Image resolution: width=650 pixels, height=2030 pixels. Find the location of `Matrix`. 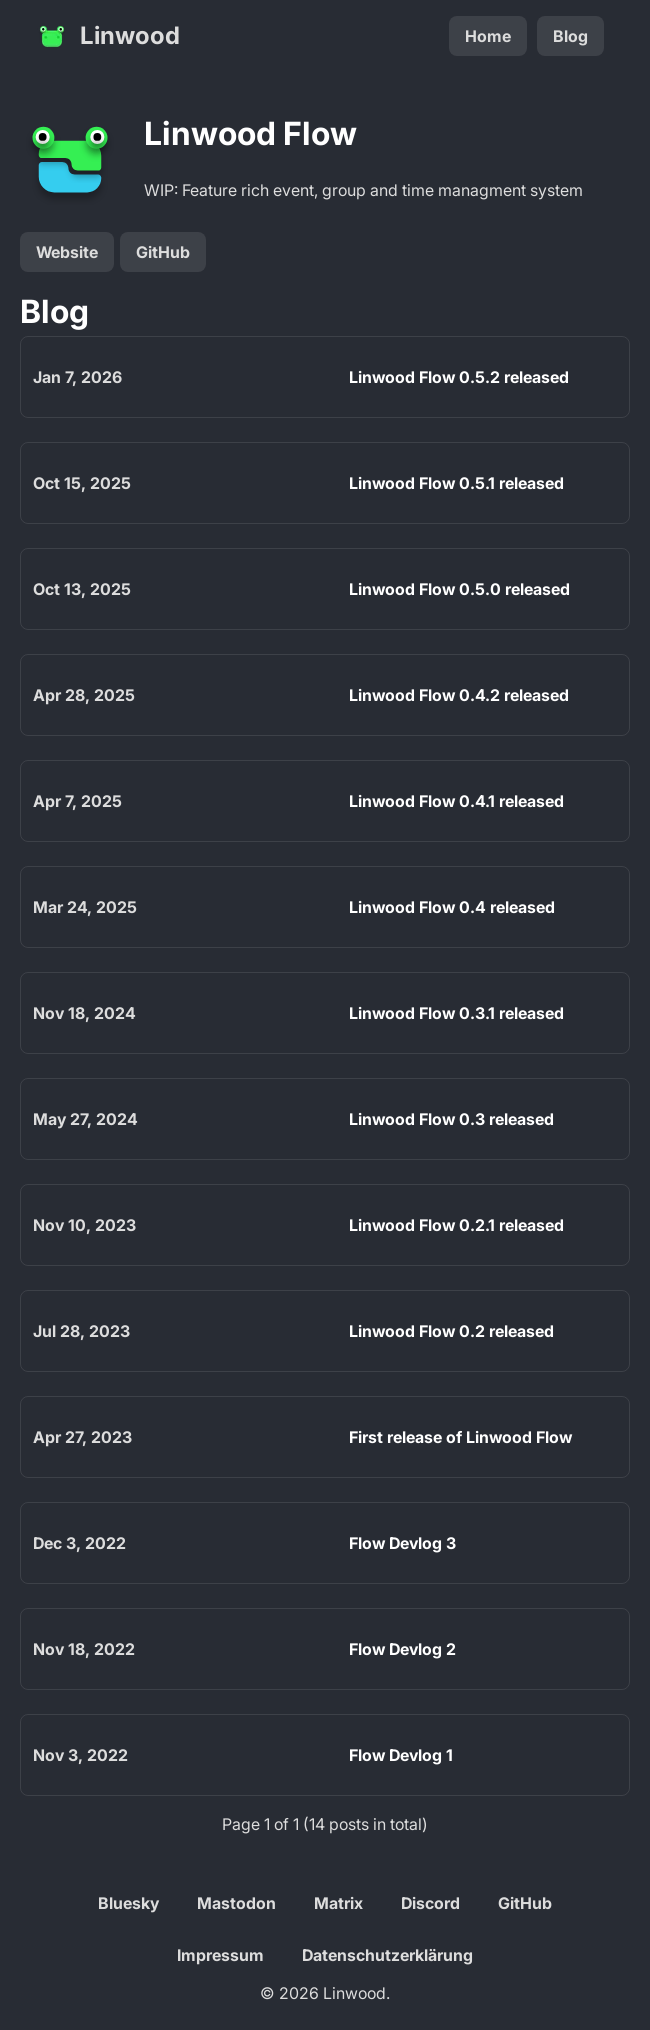

Matrix is located at coordinates (338, 1903).